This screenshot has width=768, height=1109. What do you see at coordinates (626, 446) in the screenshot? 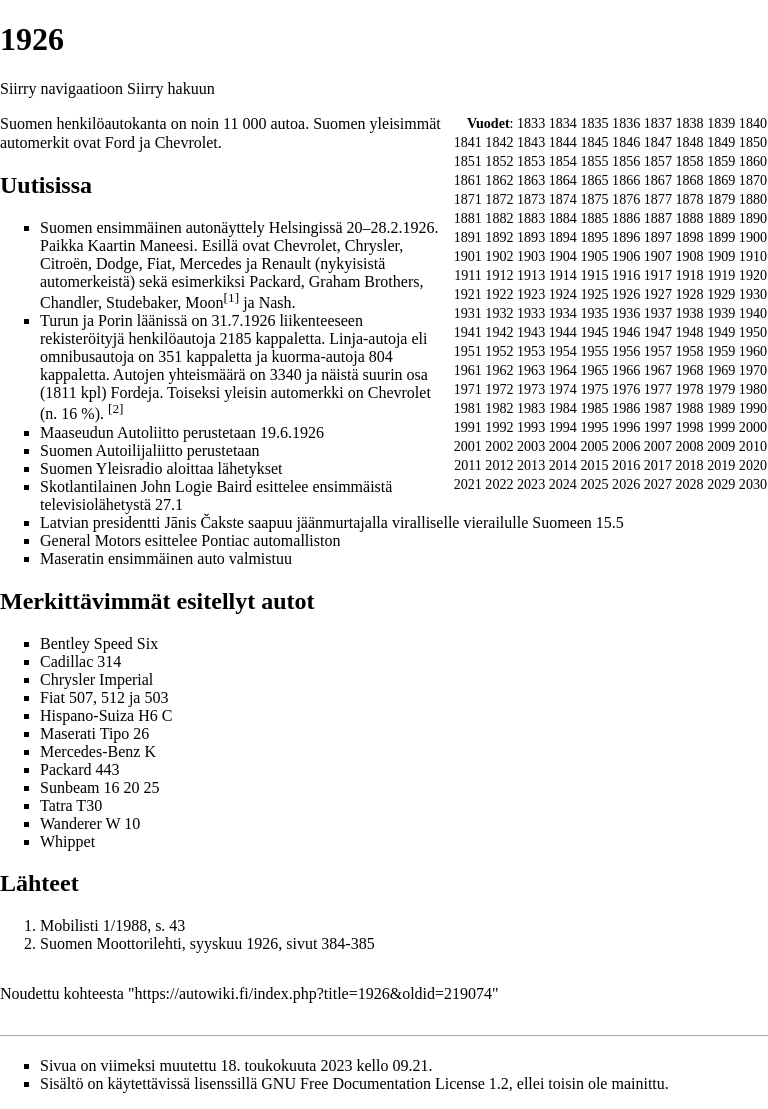
I see `2006` at bounding box center [626, 446].